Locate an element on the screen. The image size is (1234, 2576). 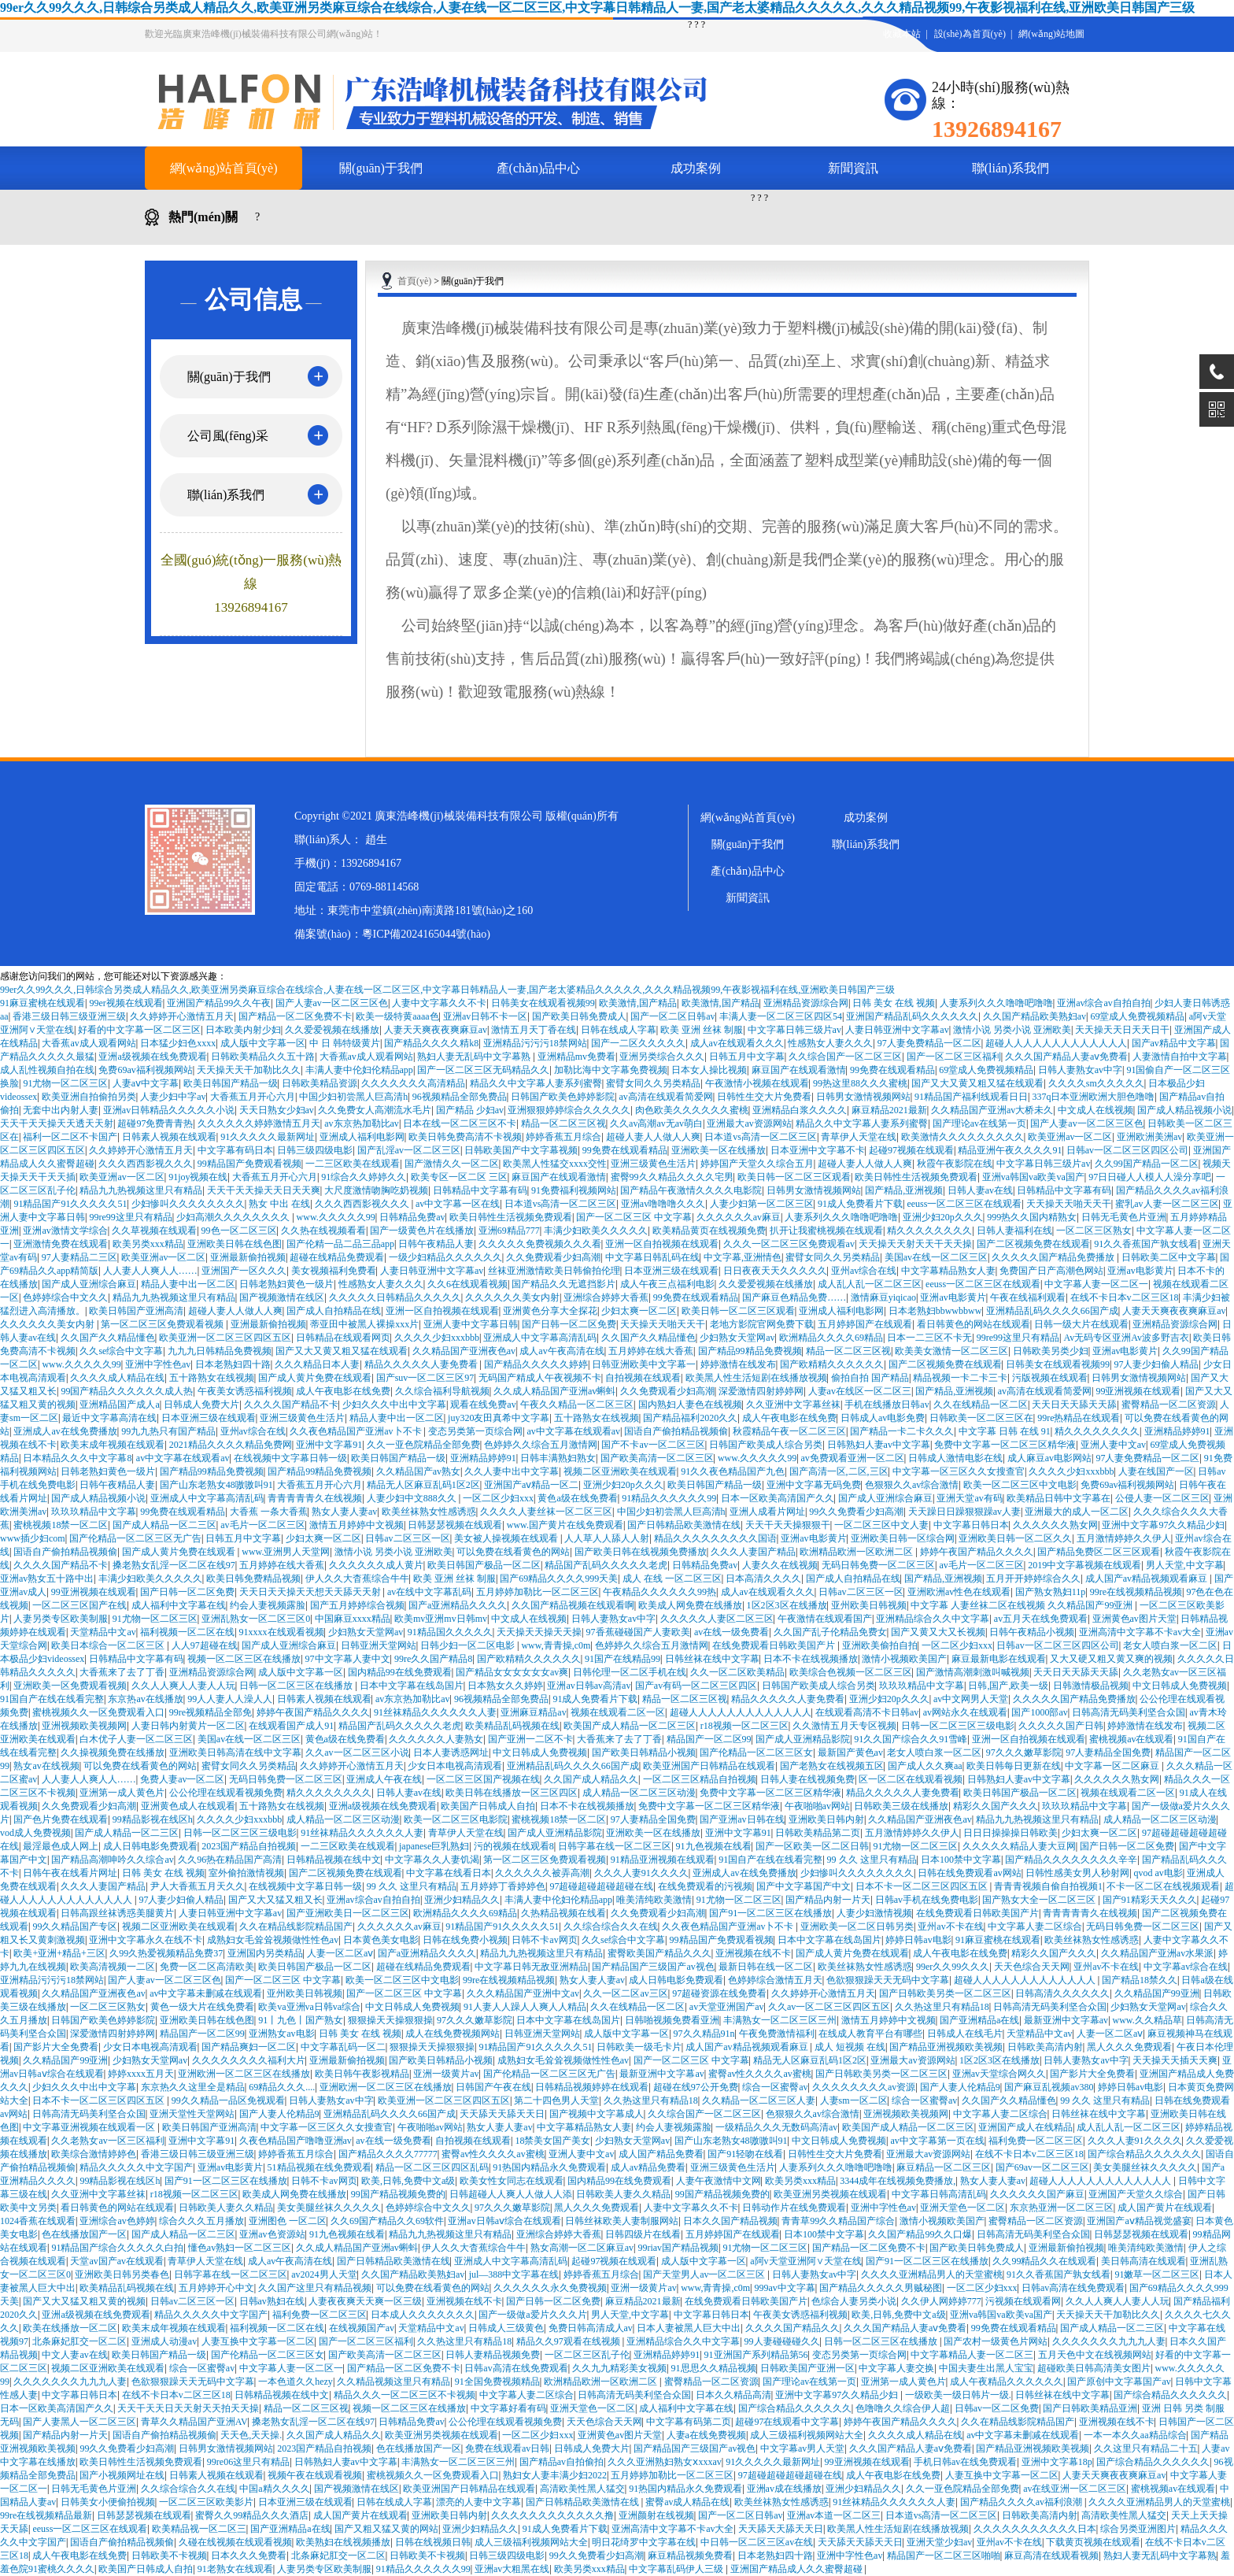
成人福利中文字幕在线 is located at coordinates (178, 1605).